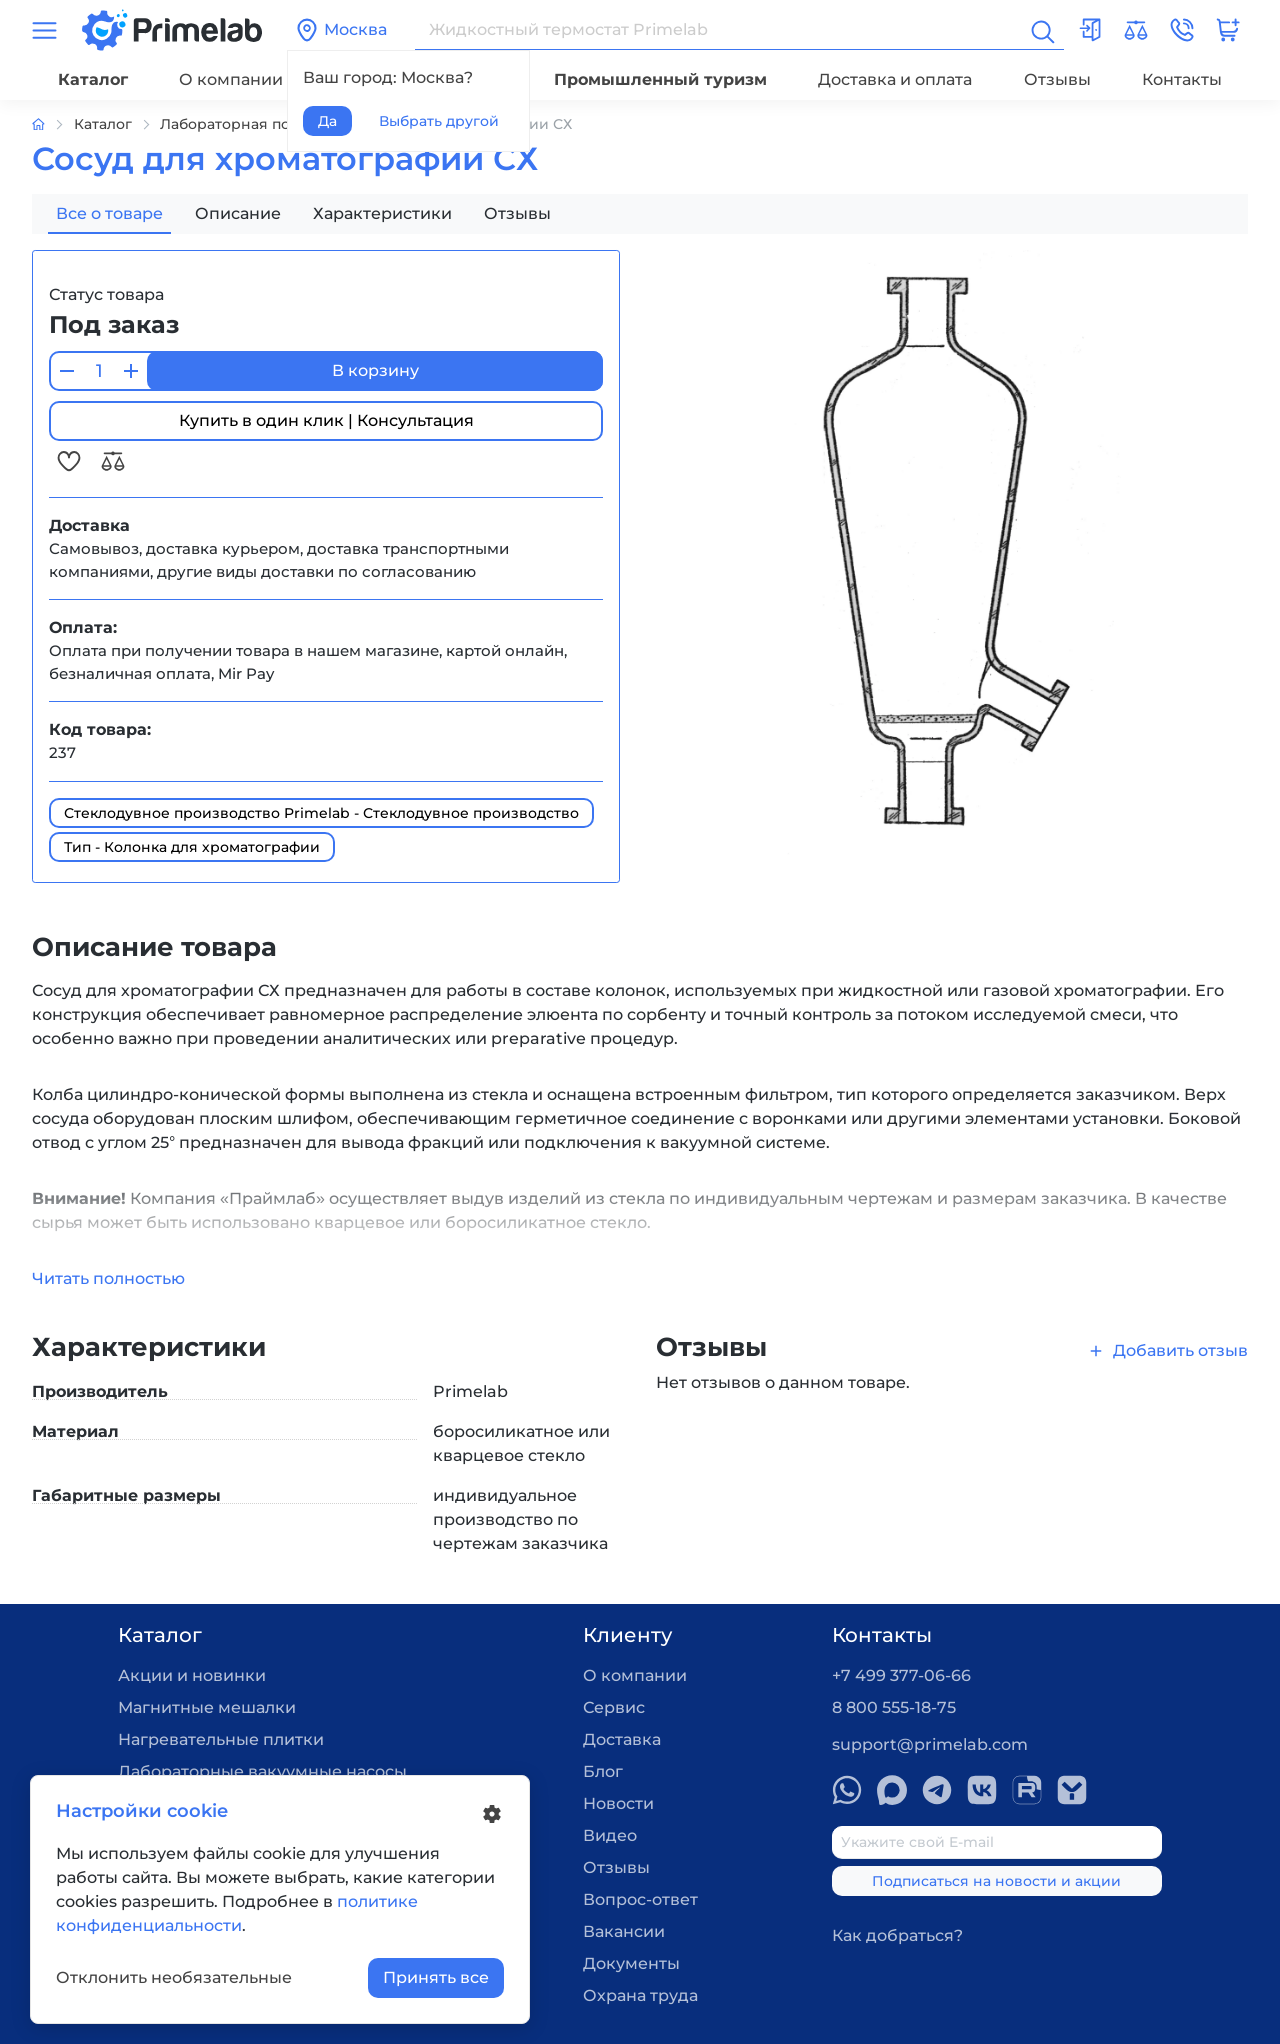  I want to click on О компании, so click(231, 79).